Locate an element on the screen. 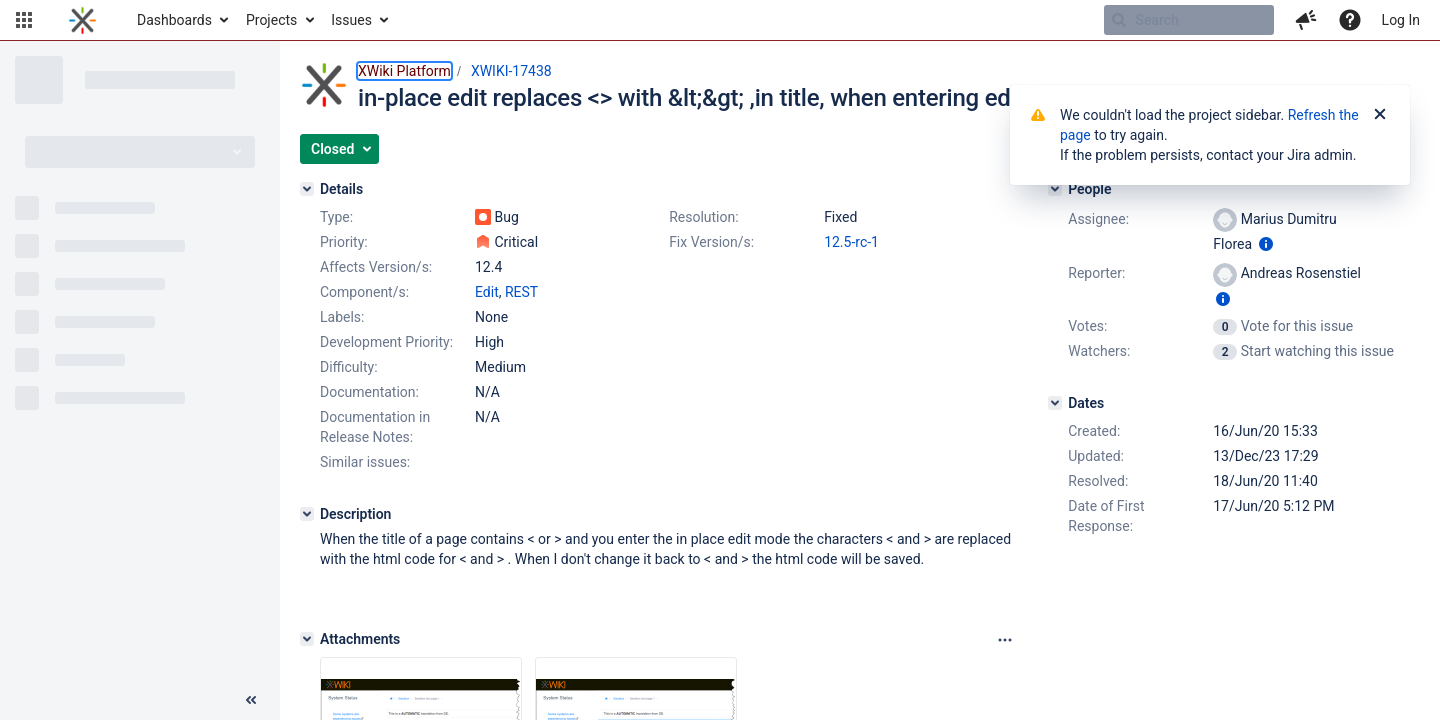 The width and height of the screenshot is (1440, 720). Affects Version/s: is located at coordinates (376, 267).